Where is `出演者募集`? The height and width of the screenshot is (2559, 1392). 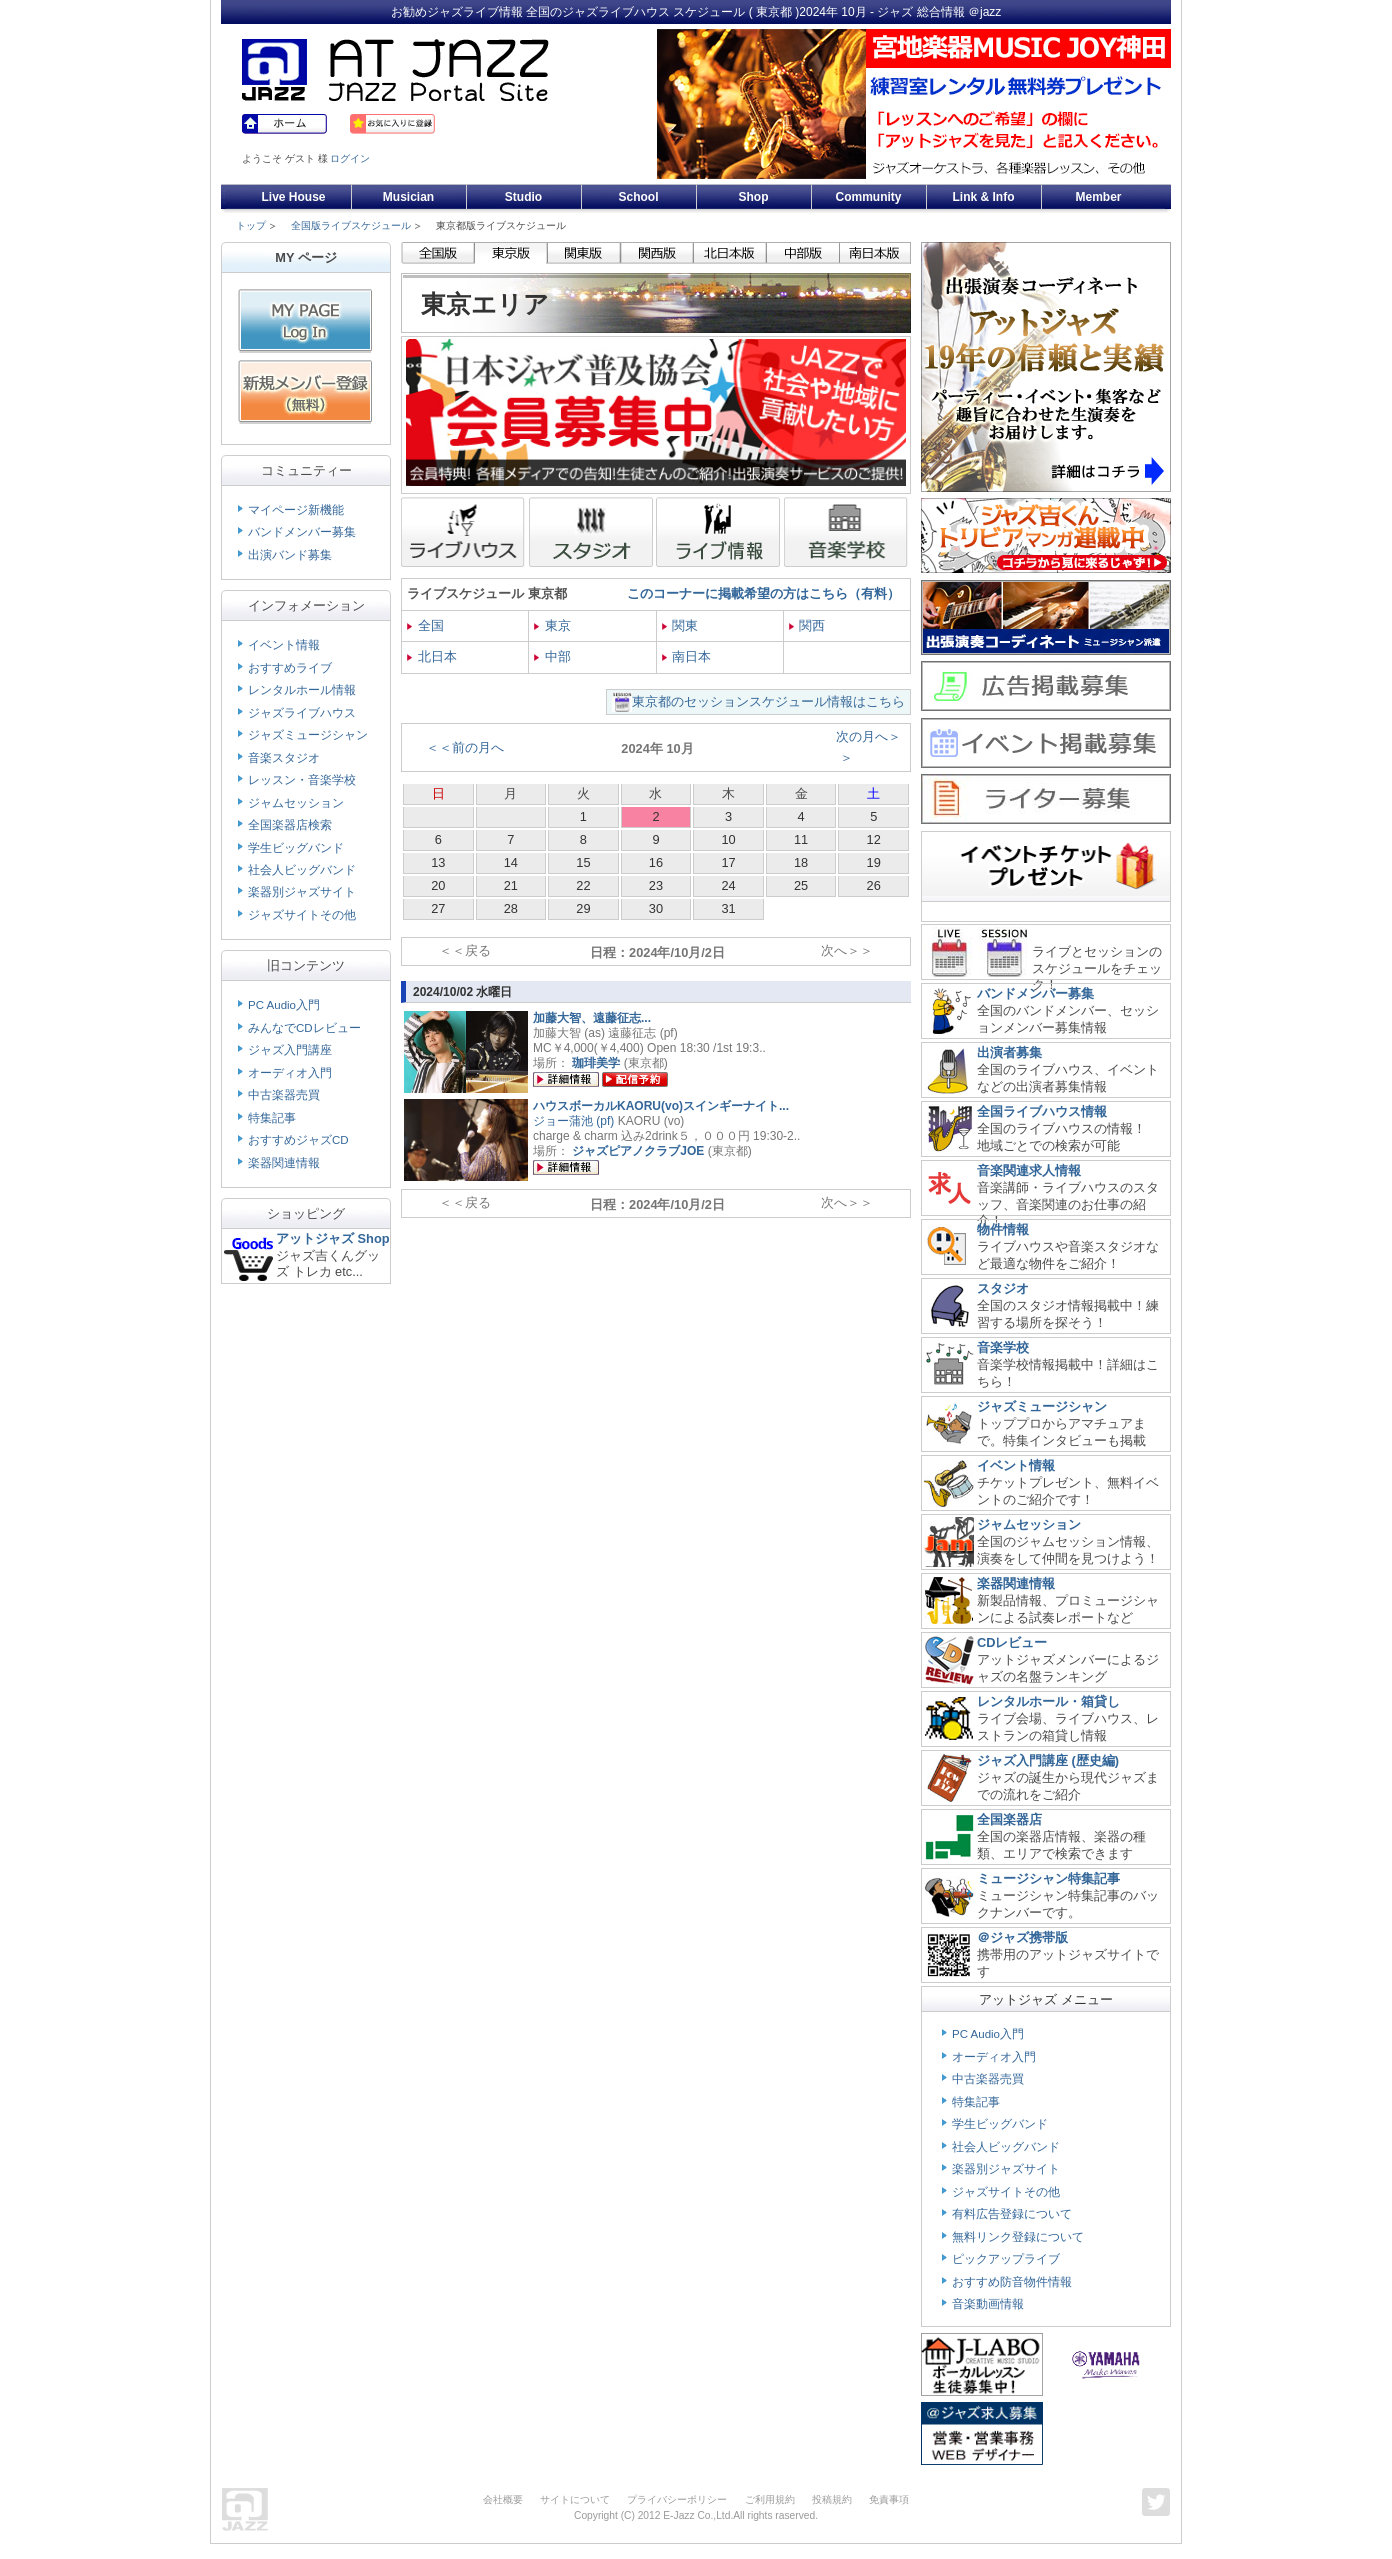
出演者募集 is located at coordinates (1009, 1052).